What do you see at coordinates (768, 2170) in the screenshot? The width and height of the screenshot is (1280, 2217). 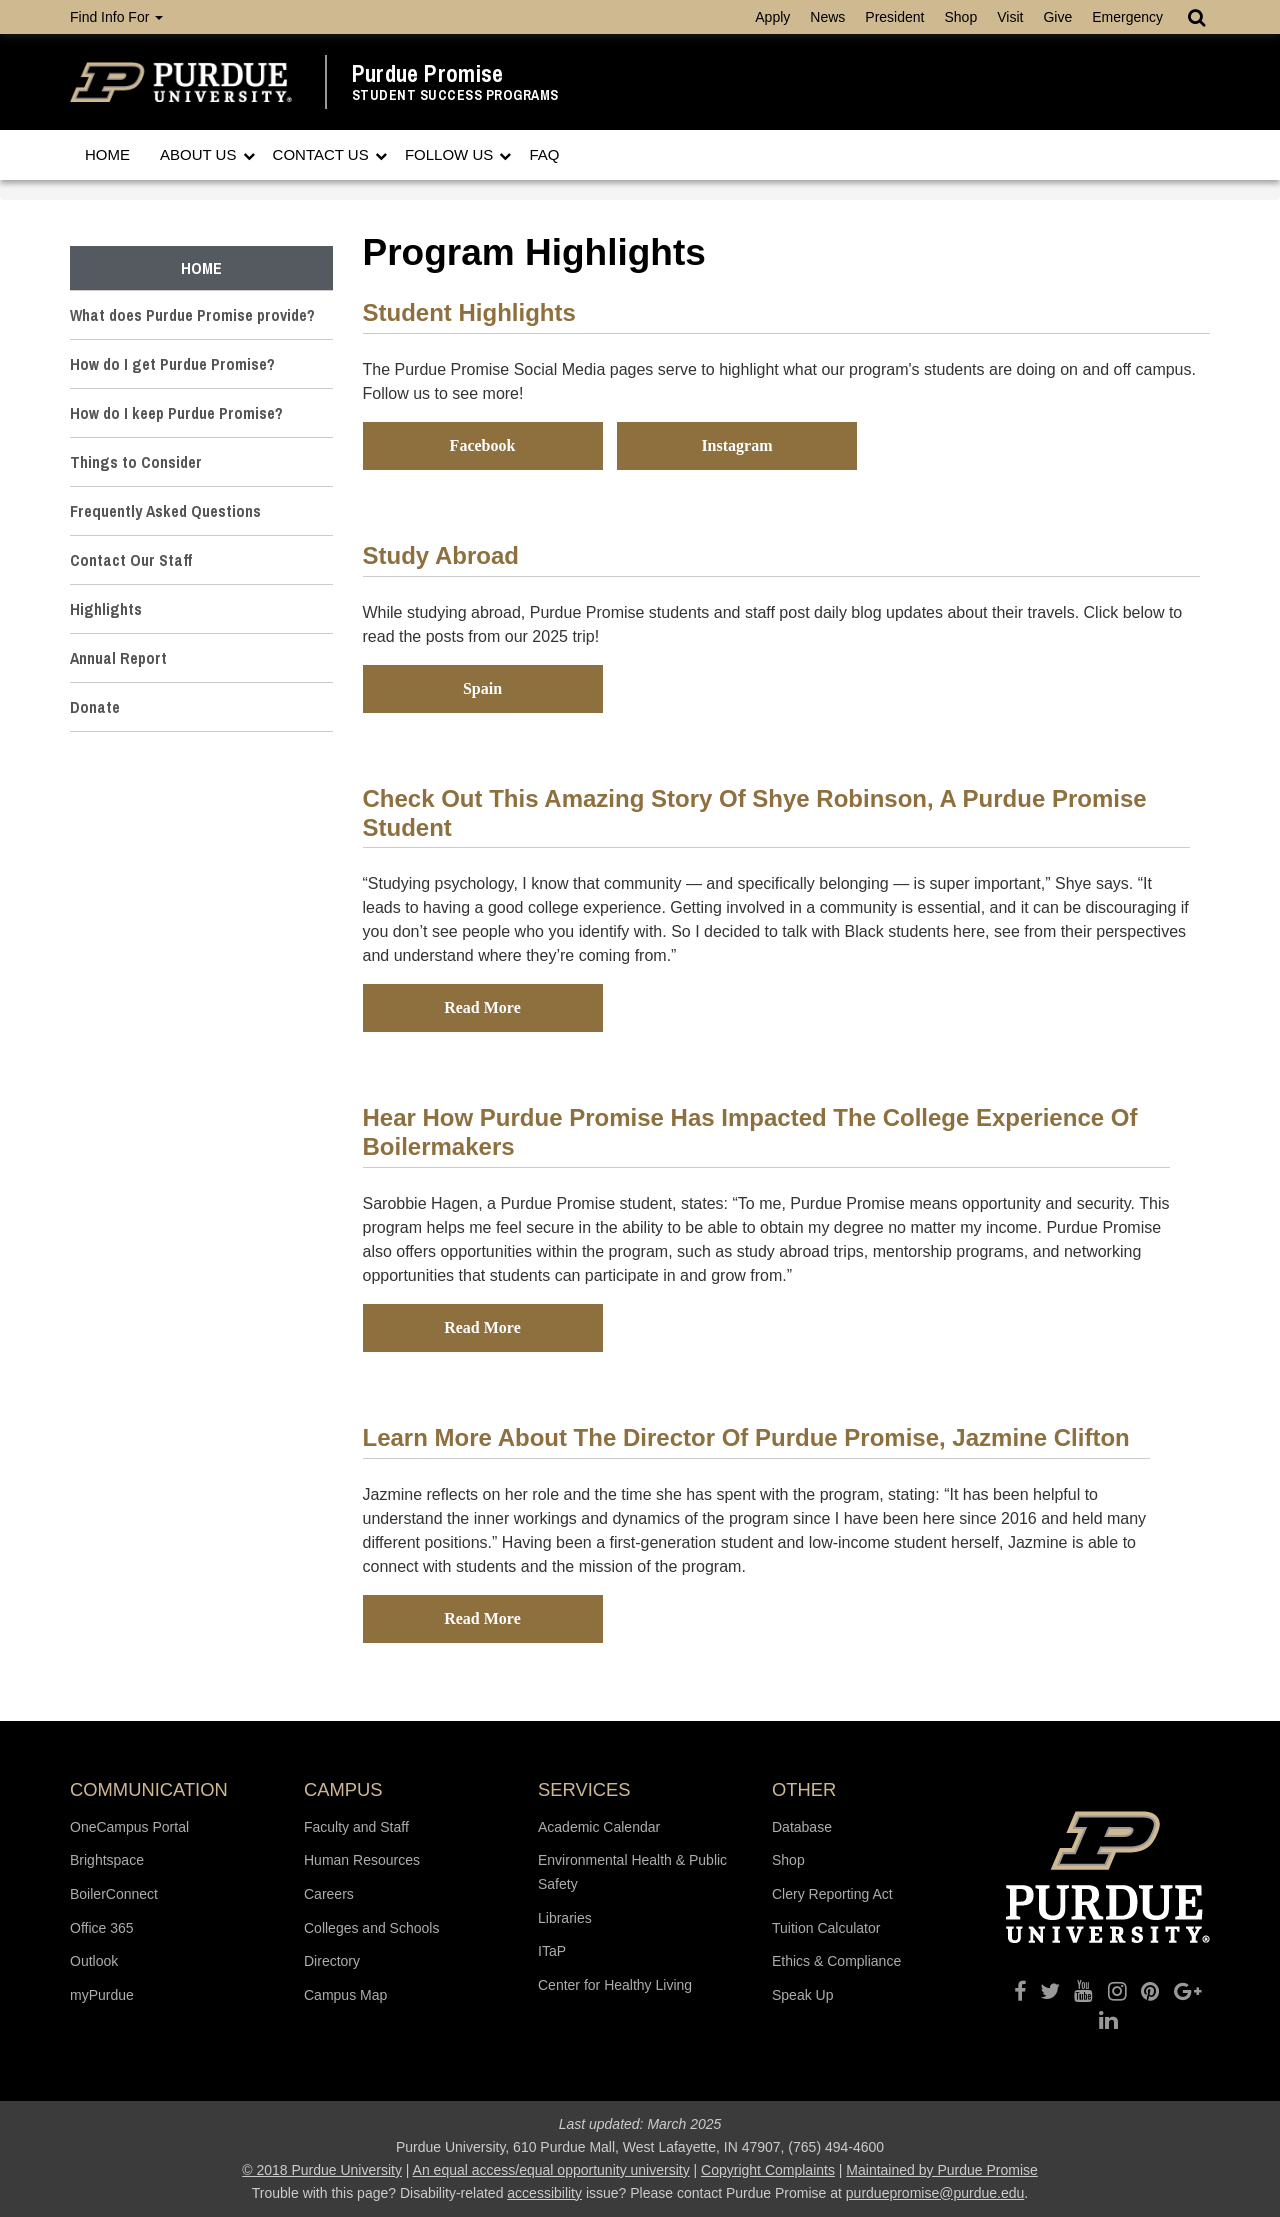 I see `Copyright Complaints` at bounding box center [768, 2170].